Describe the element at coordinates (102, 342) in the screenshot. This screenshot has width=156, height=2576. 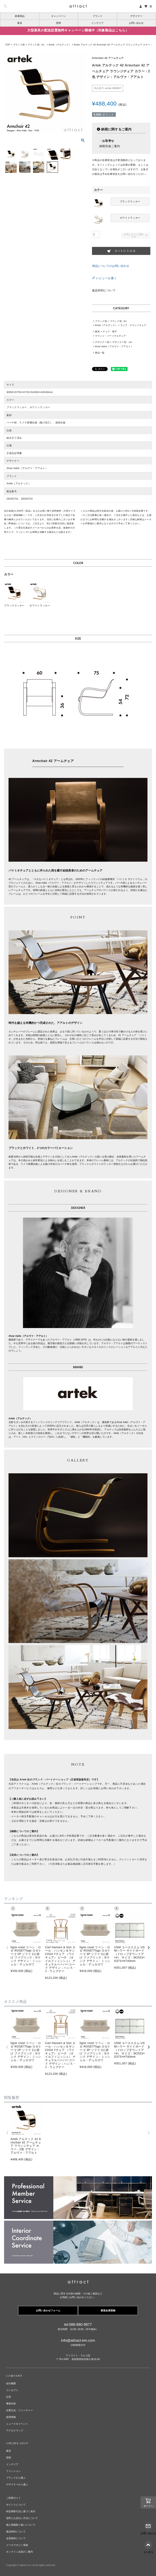
I see `デザイナー別` at that location.